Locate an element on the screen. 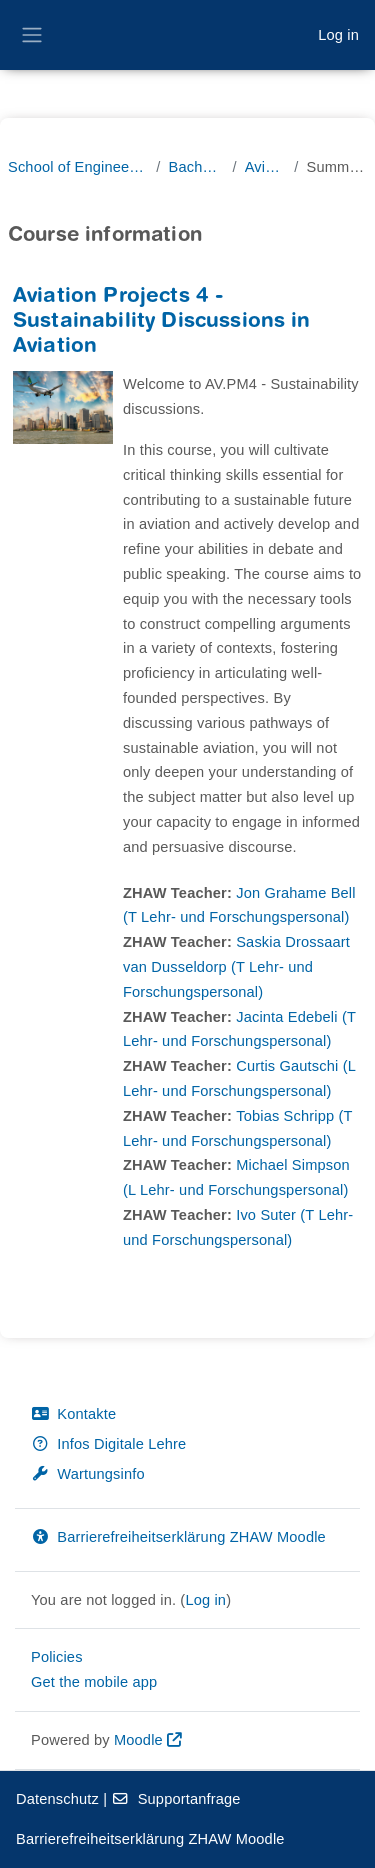 This screenshot has height=1868, width=375. Supportanfrage is located at coordinates (175, 1799).